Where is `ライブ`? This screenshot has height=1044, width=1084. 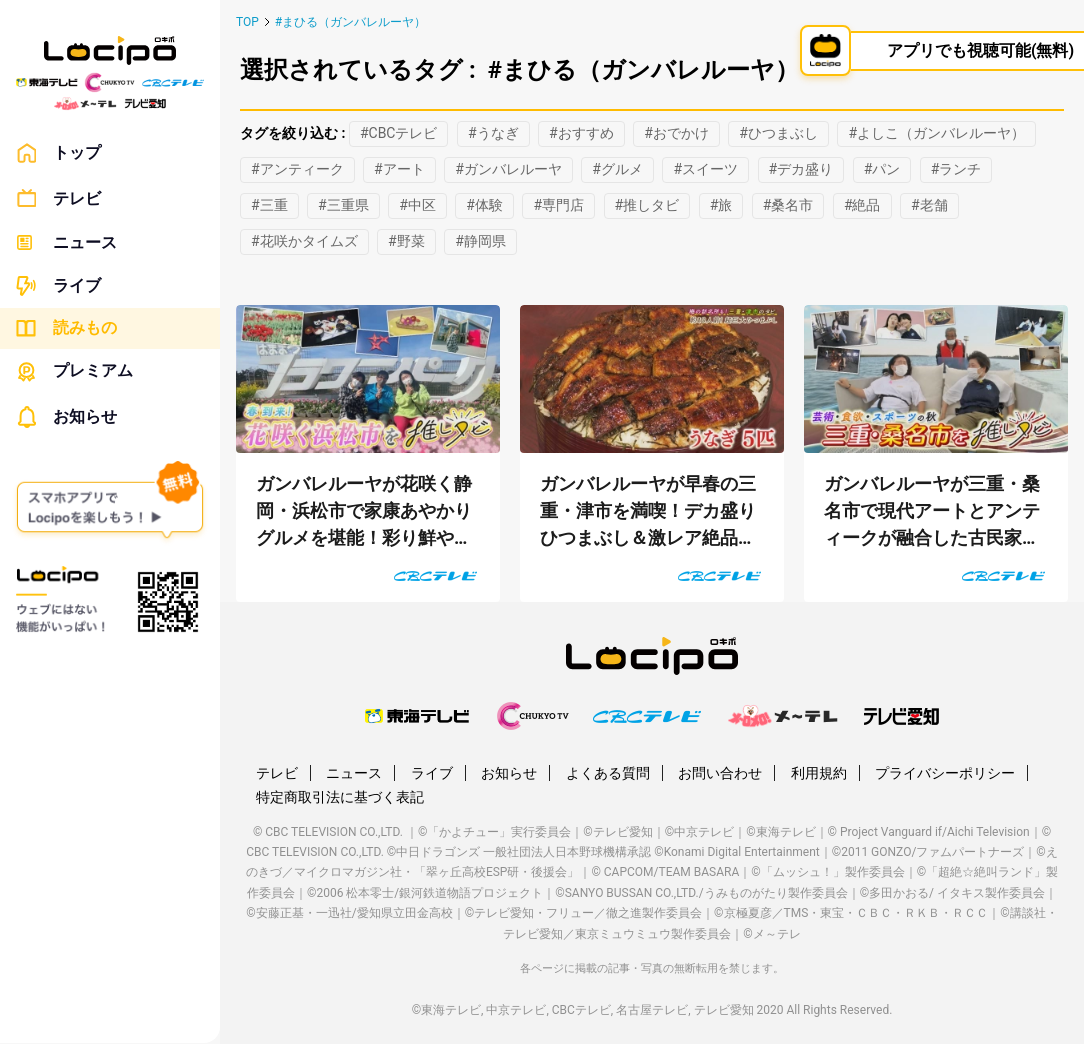 ライブ is located at coordinates (58, 285).